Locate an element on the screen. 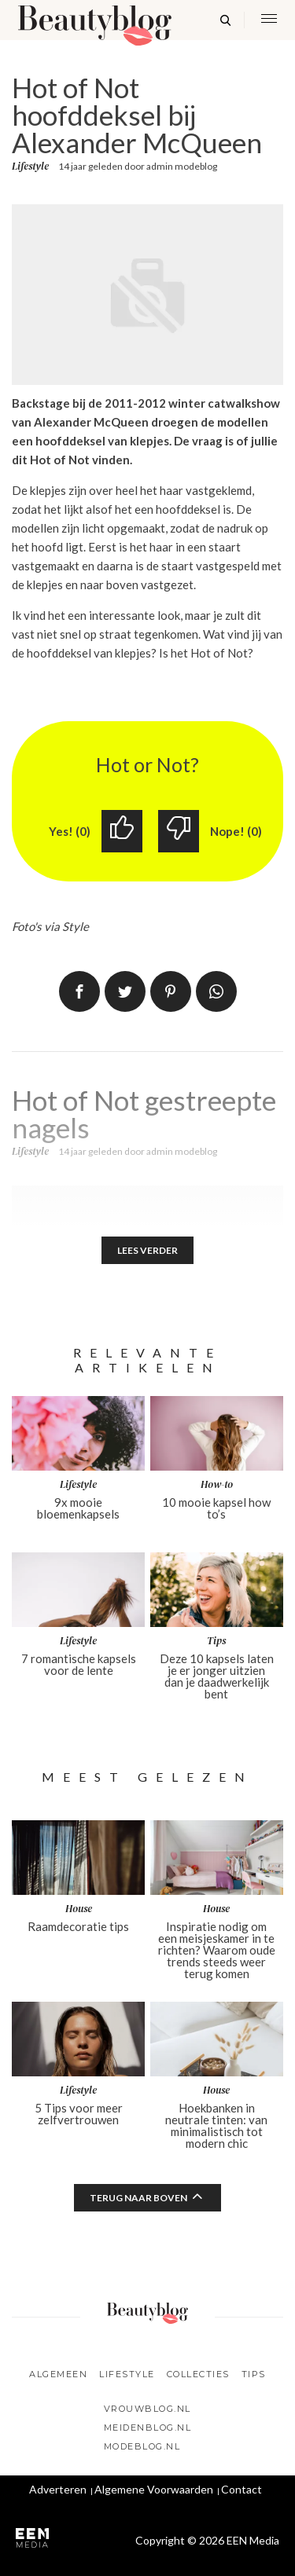 The image size is (295, 2576). Meidenblog.nl is located at coordinates (148, 2427).